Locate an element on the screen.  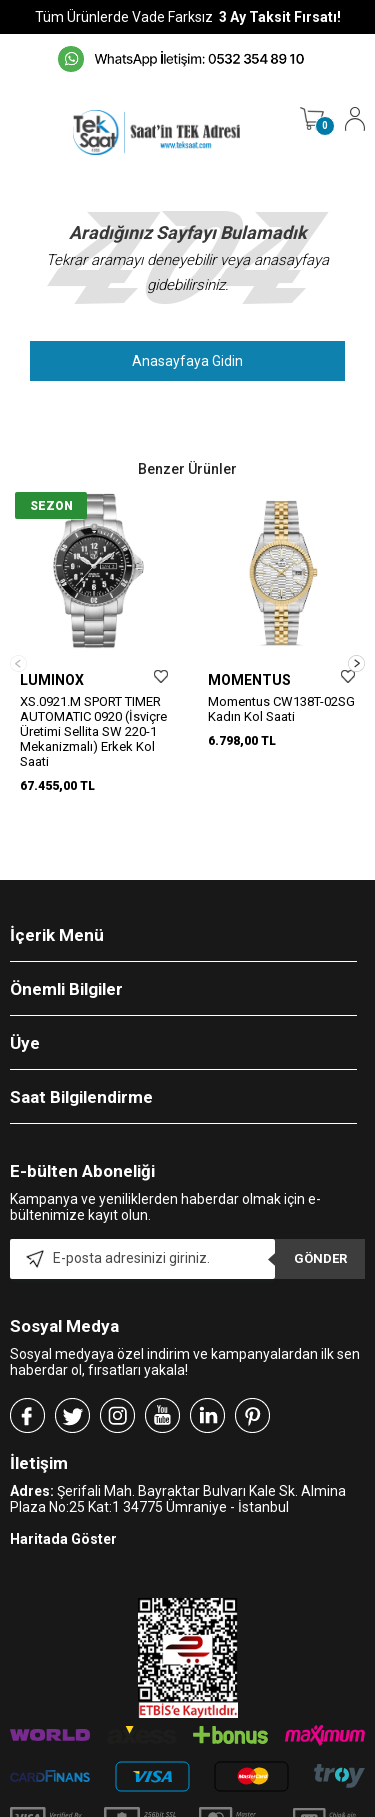
[button] is located at coordinates (356, 644).